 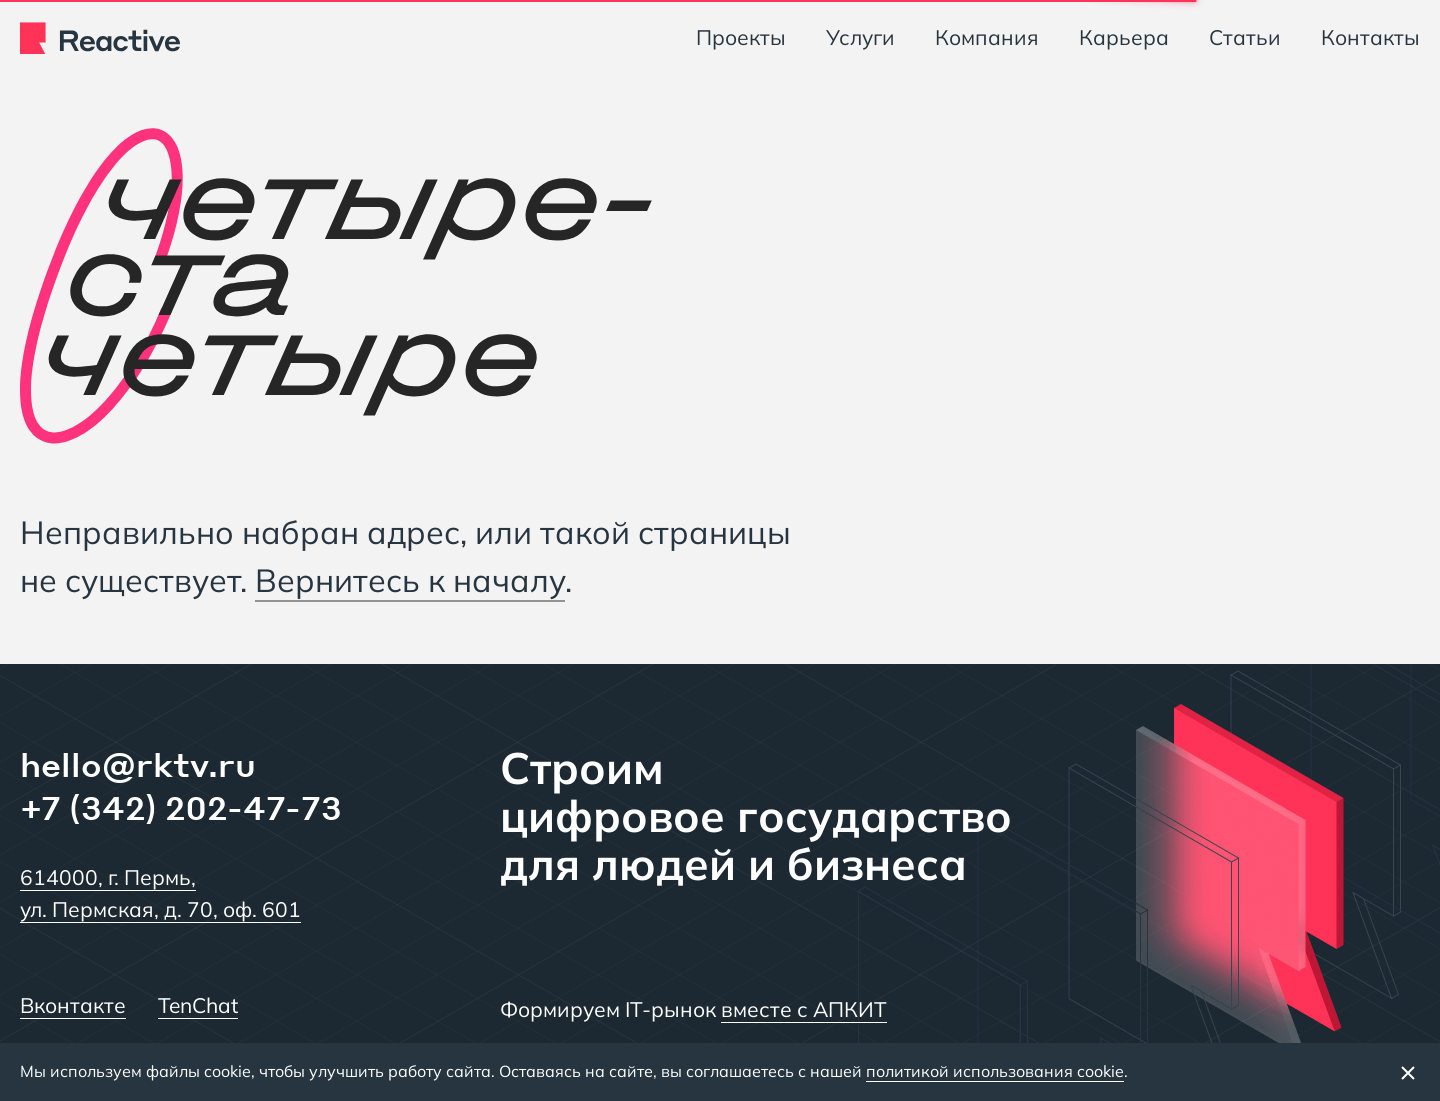 What do you see at coordinates (138, 764) in the screenshot?
I see `hello@rktv.ru` at bounding box center [138, 764].